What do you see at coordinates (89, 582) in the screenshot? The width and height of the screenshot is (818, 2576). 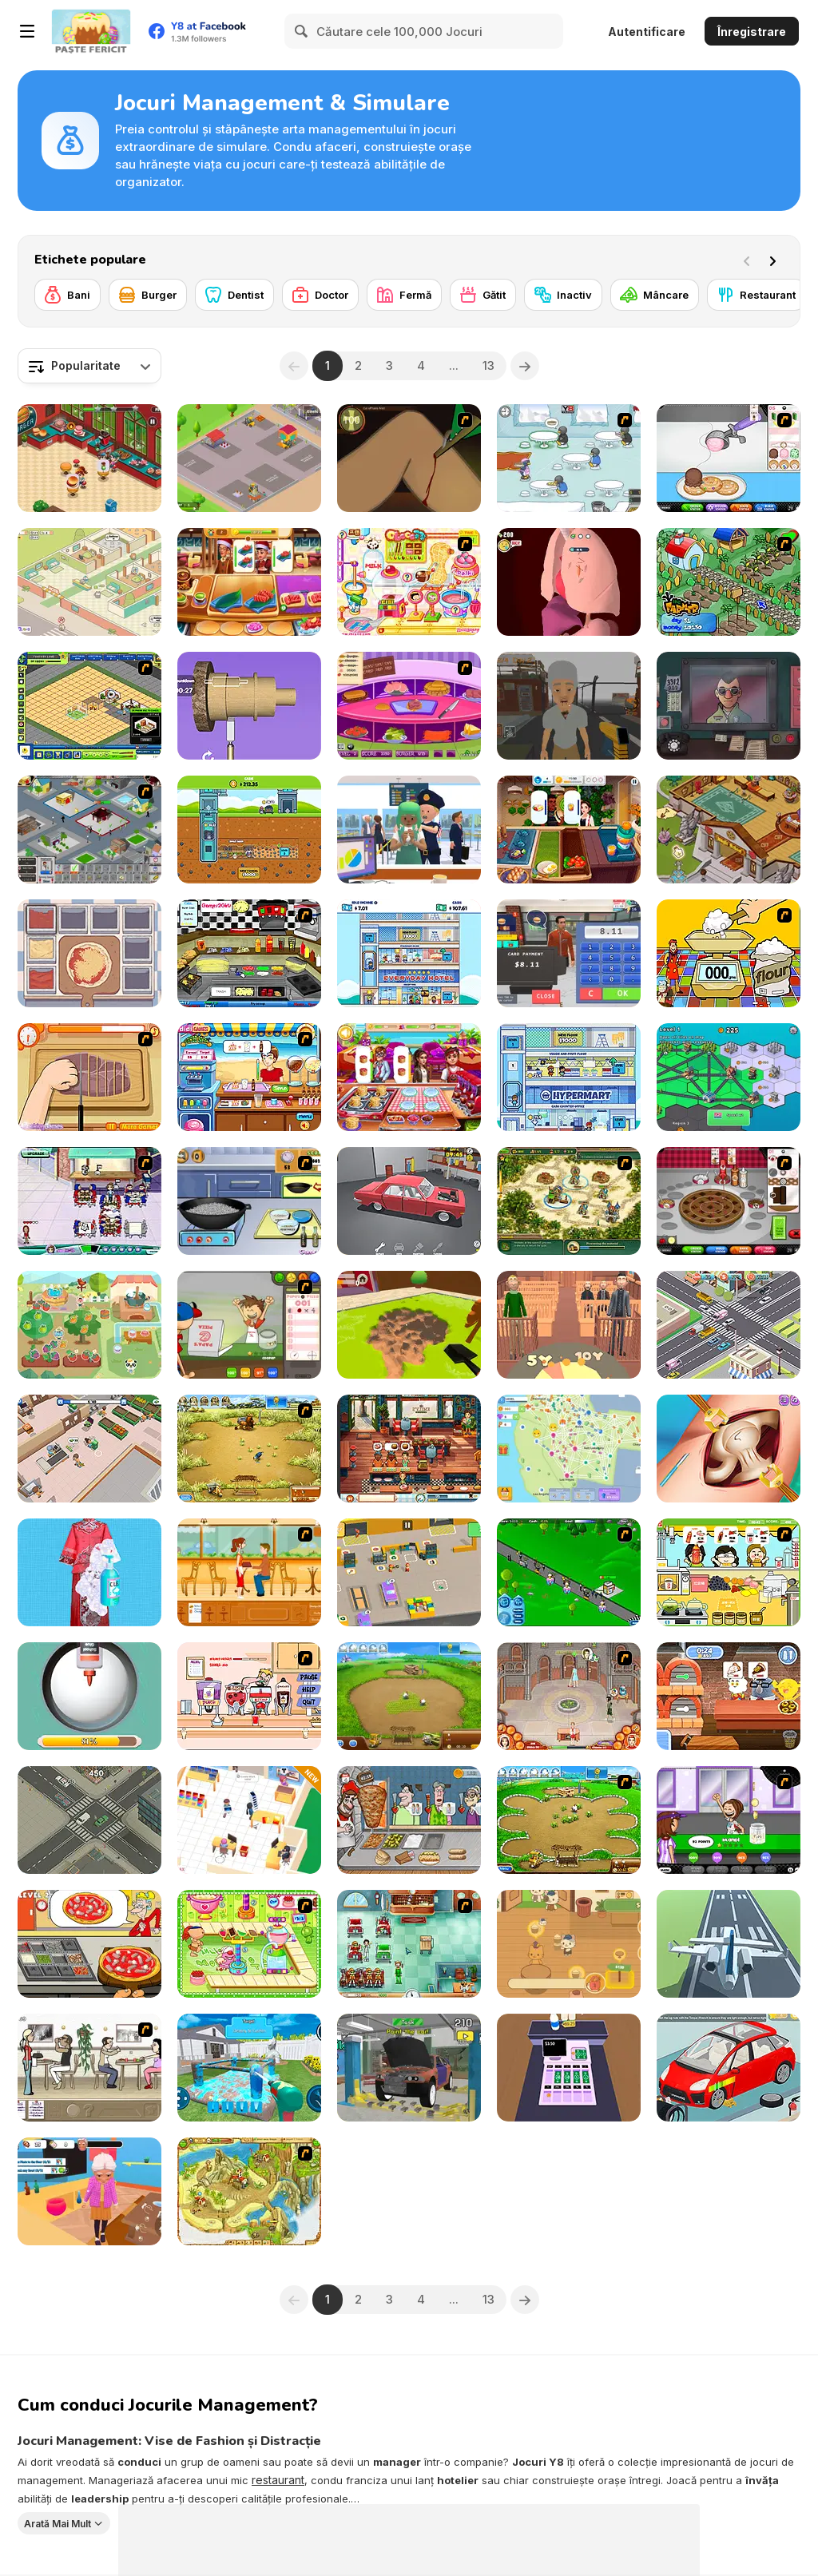 I see `[My Purrfect Cat Hotel]` at bounding box center [89, 582].